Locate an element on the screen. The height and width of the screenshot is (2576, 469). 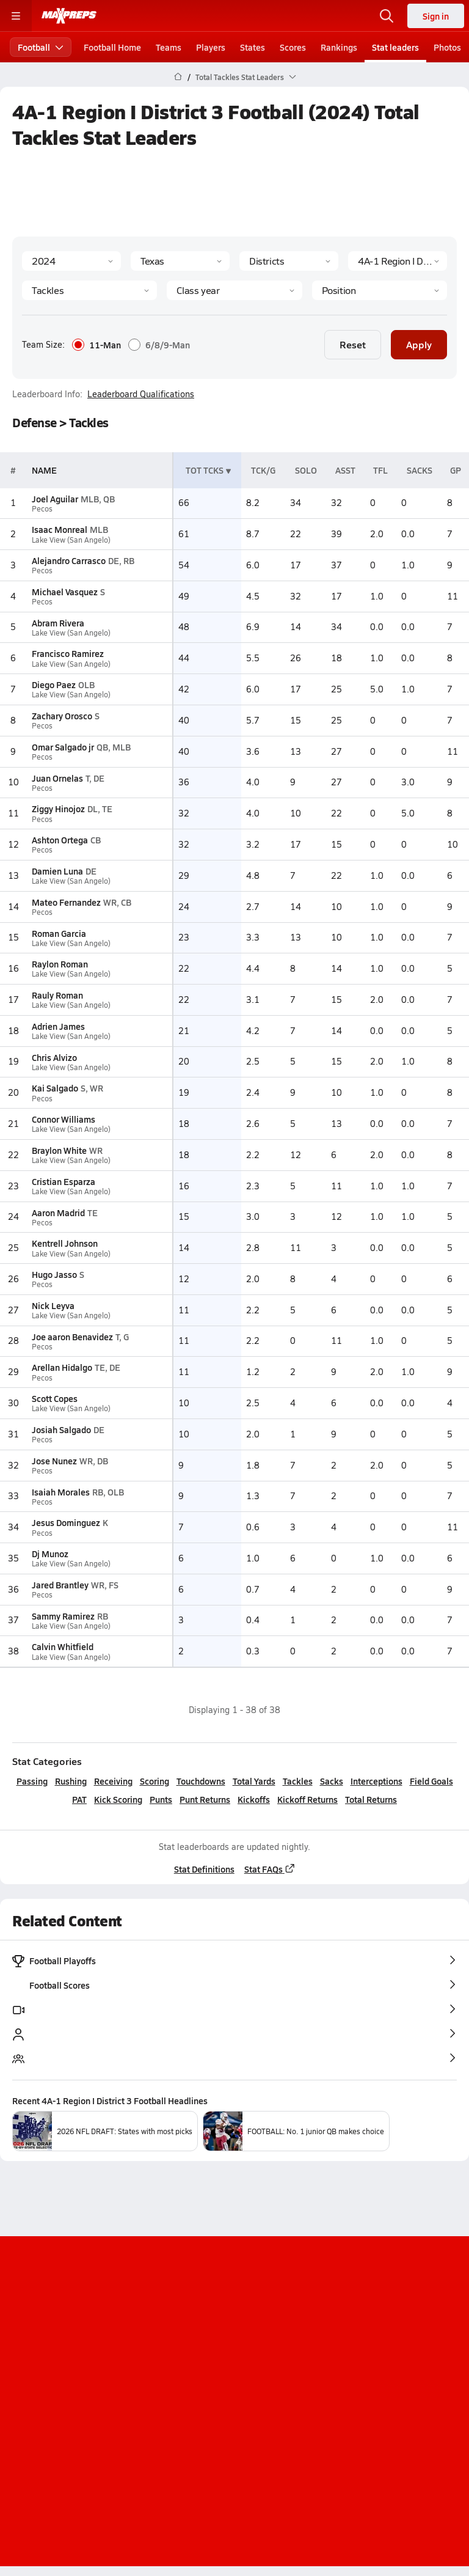
[Context] is located at coordinates (397, 261).